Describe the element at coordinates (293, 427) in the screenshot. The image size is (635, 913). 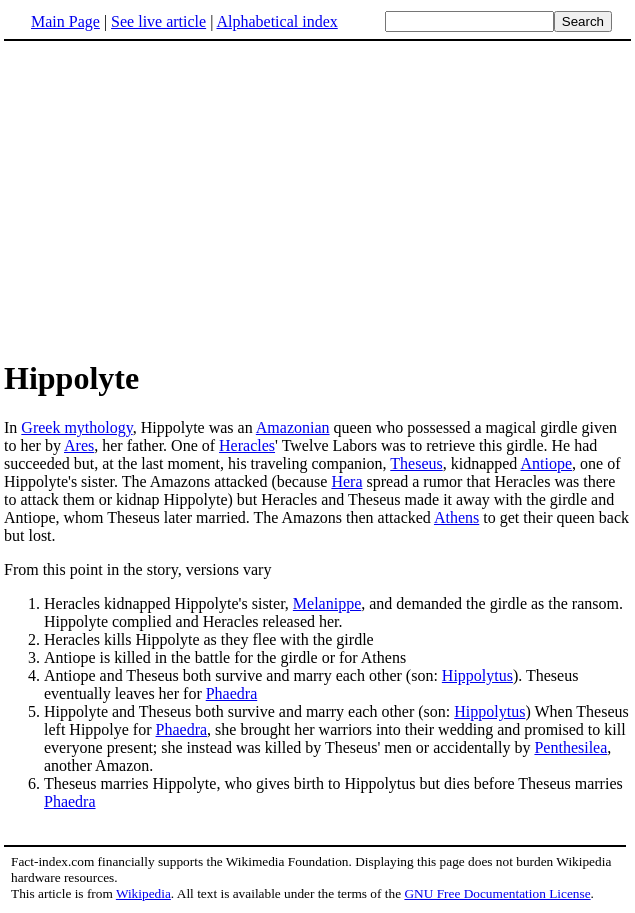
I see `Amazonian` at that location.